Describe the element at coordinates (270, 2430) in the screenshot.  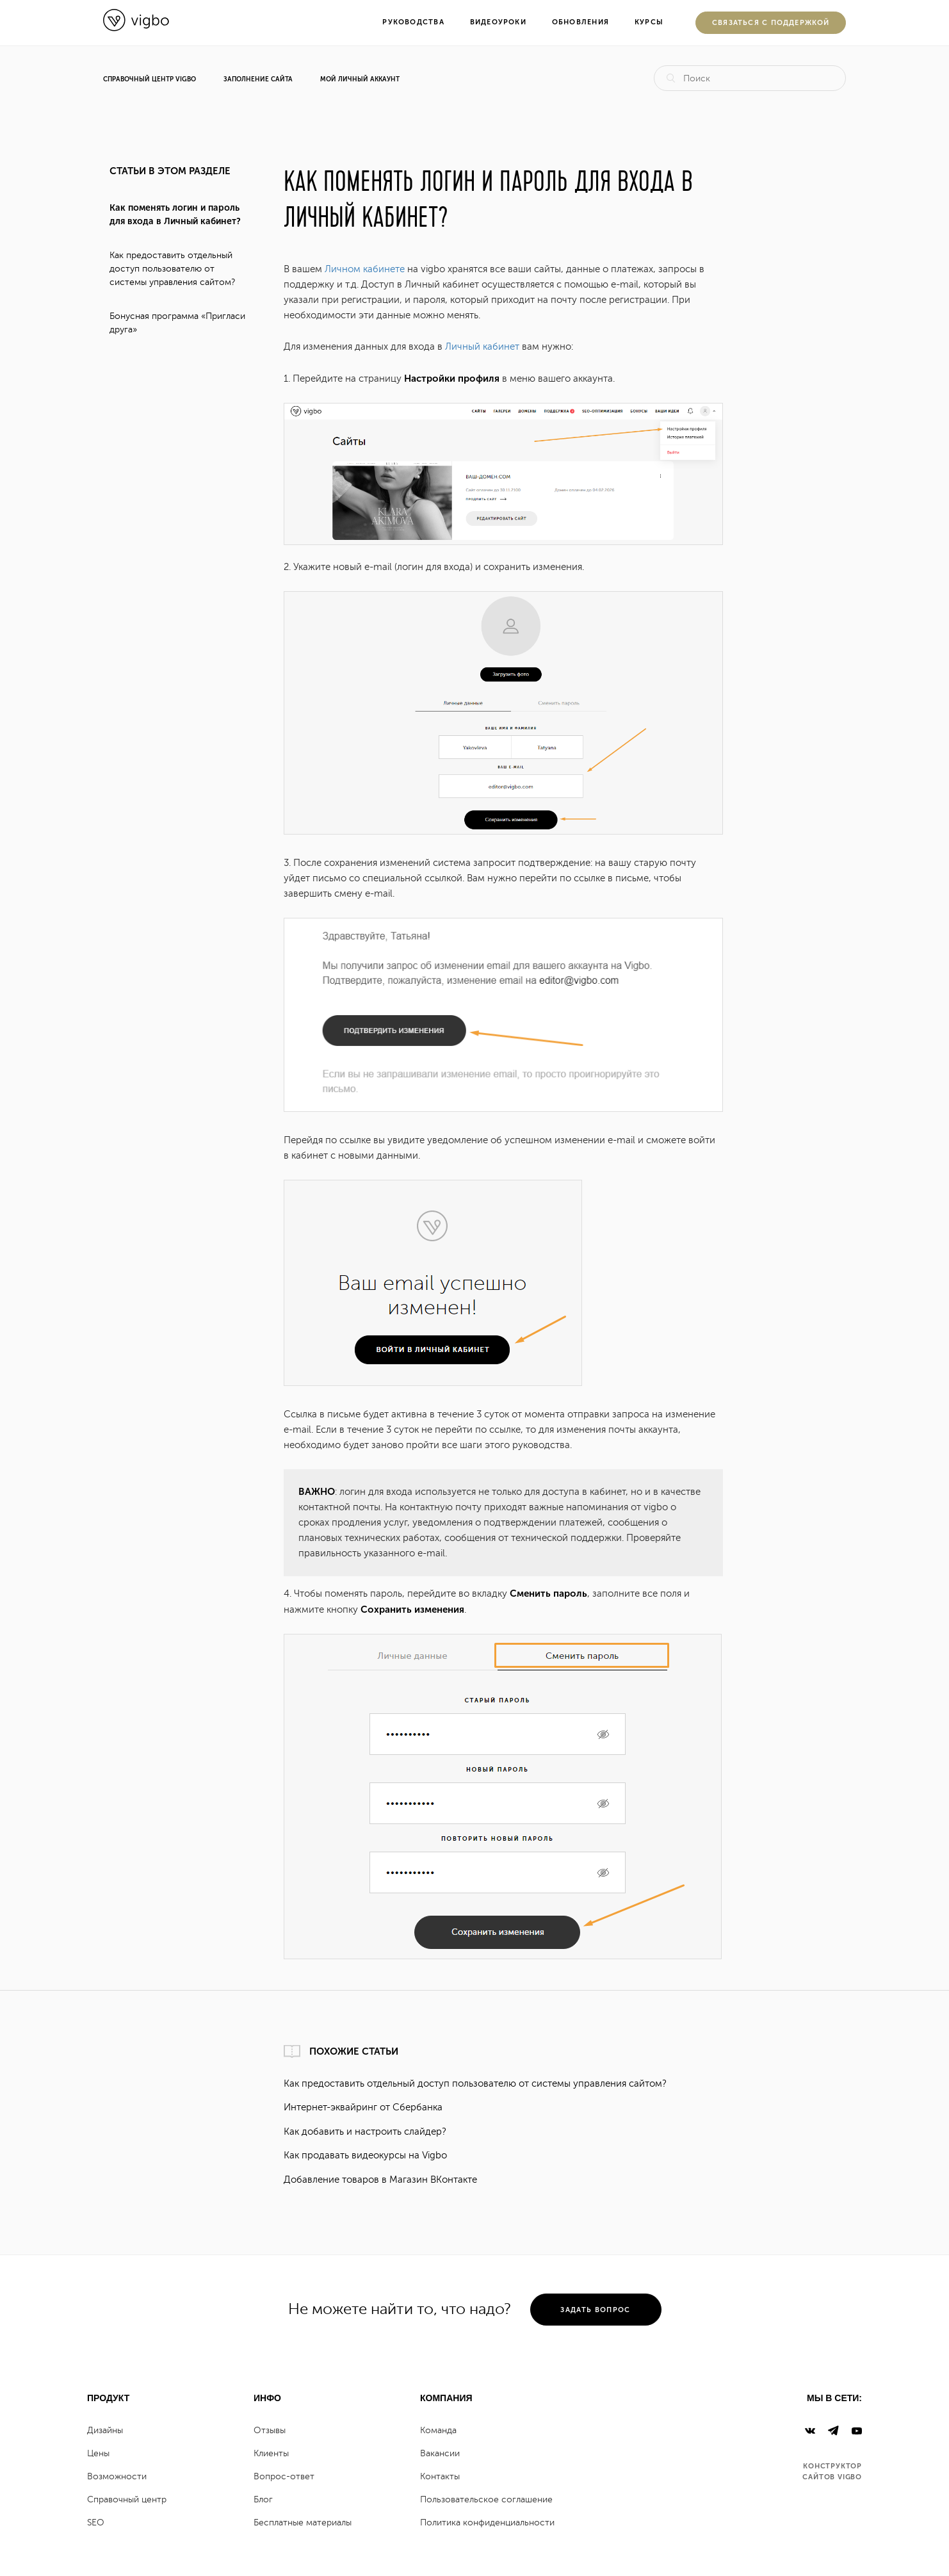
I see `Отзывы` at that location.